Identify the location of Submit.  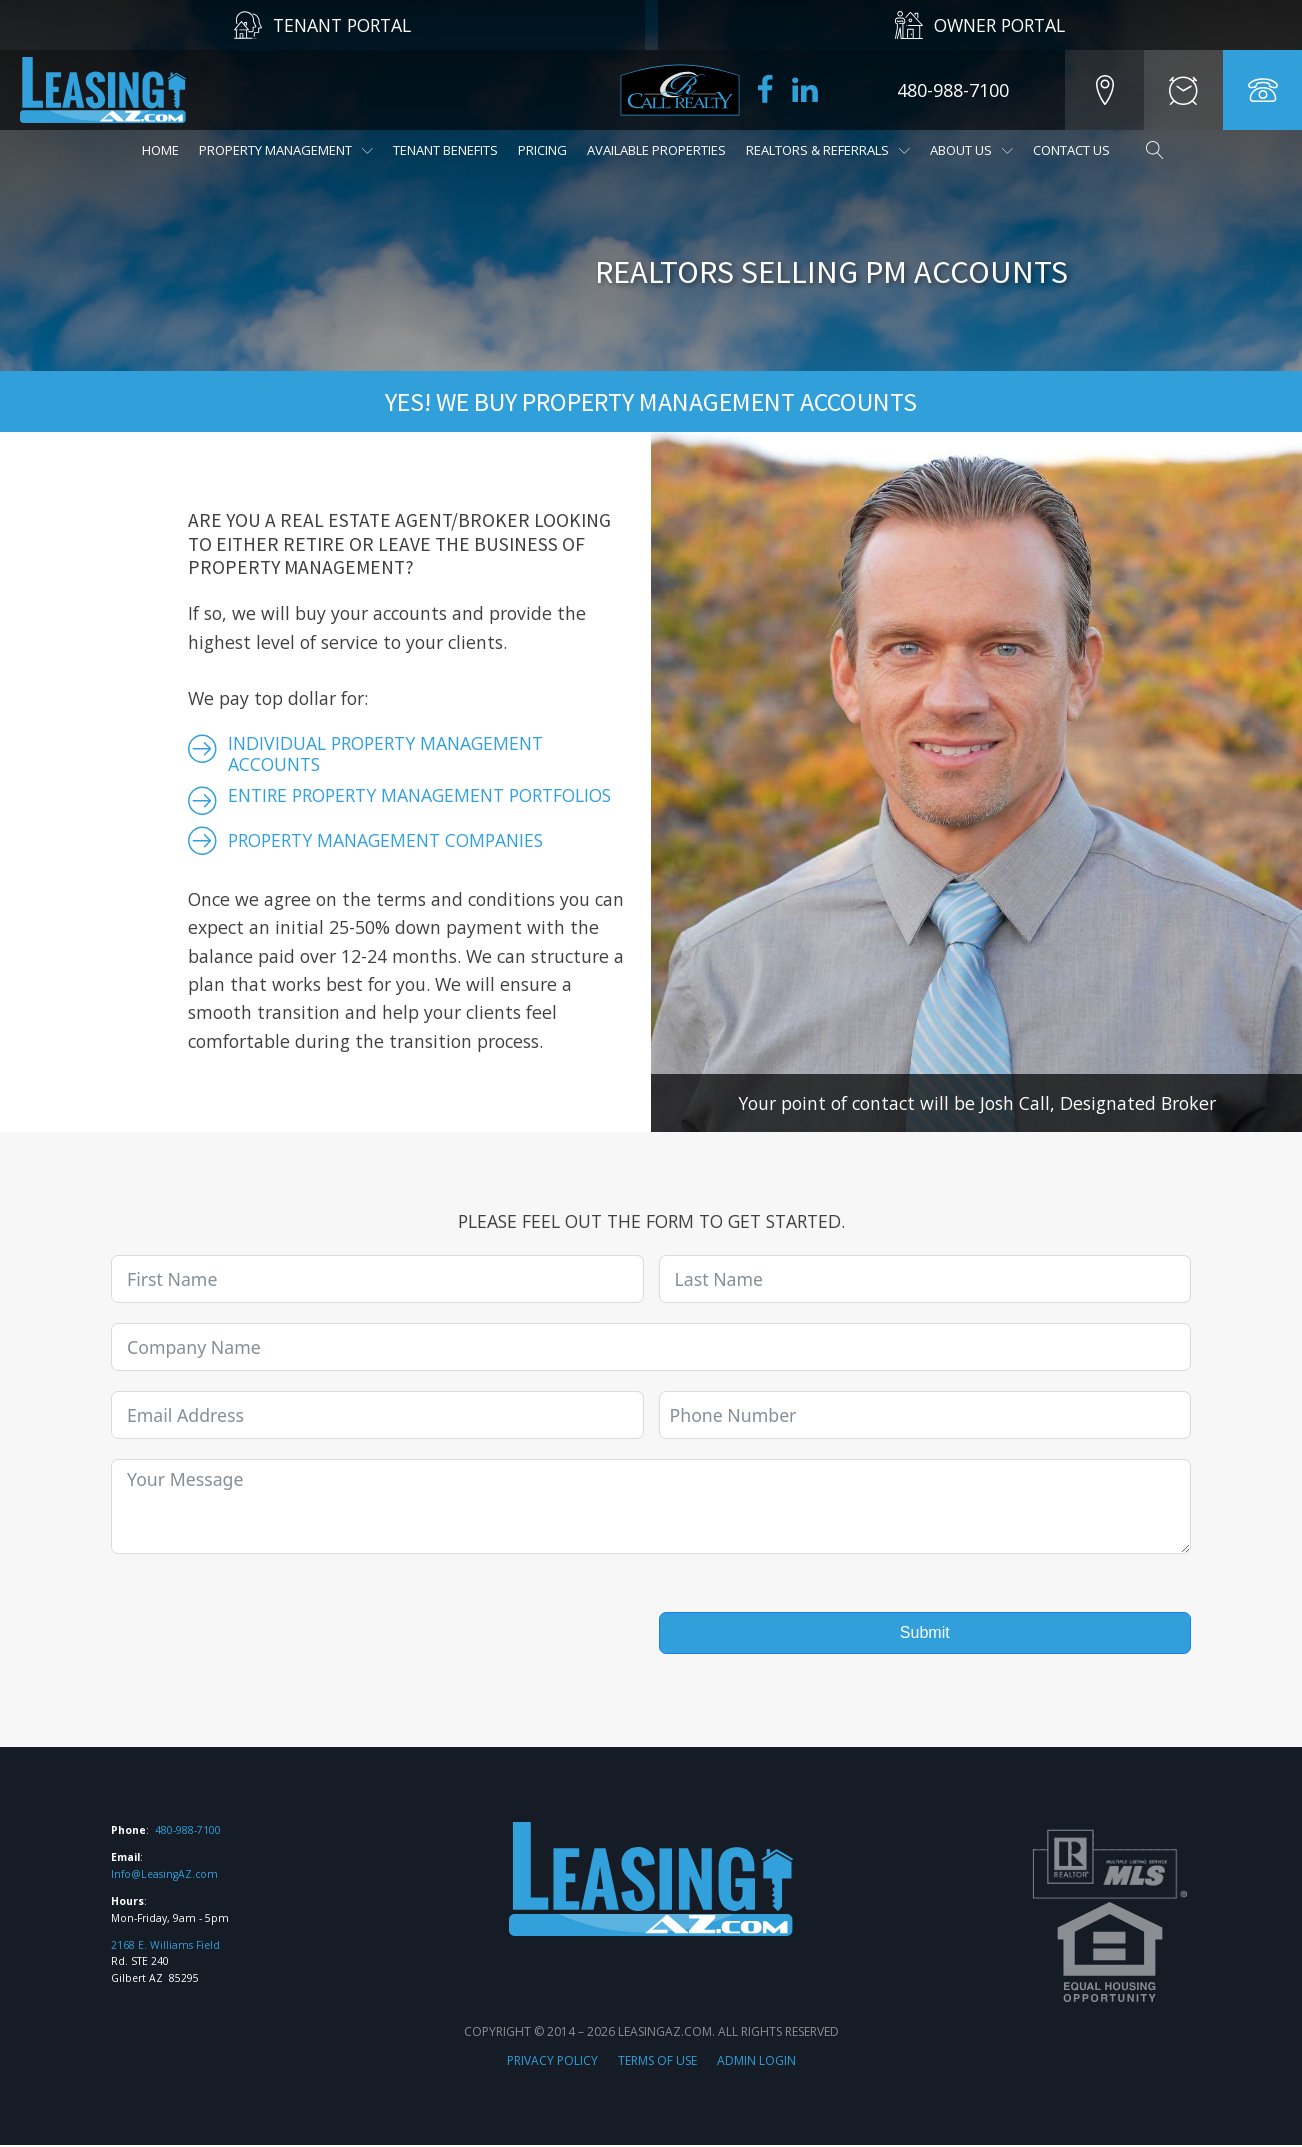
(925, 1632).